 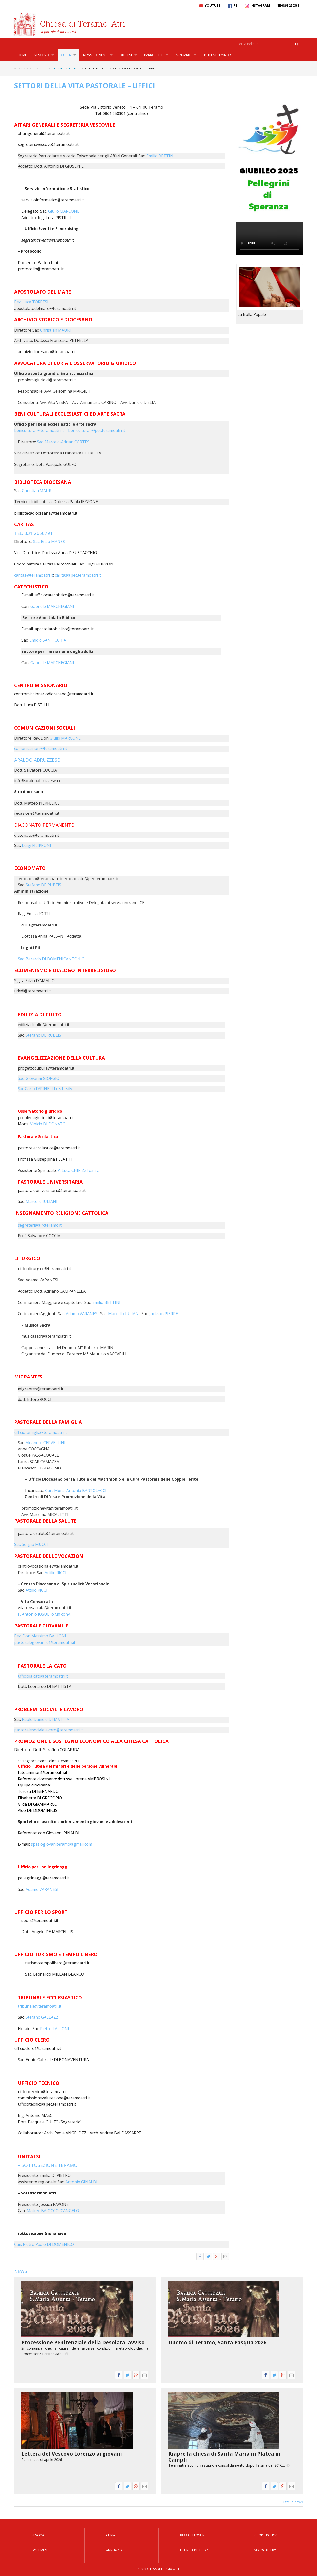 I want to click on comunicazioni@teramoatri.it, so click(x=40, y=748).